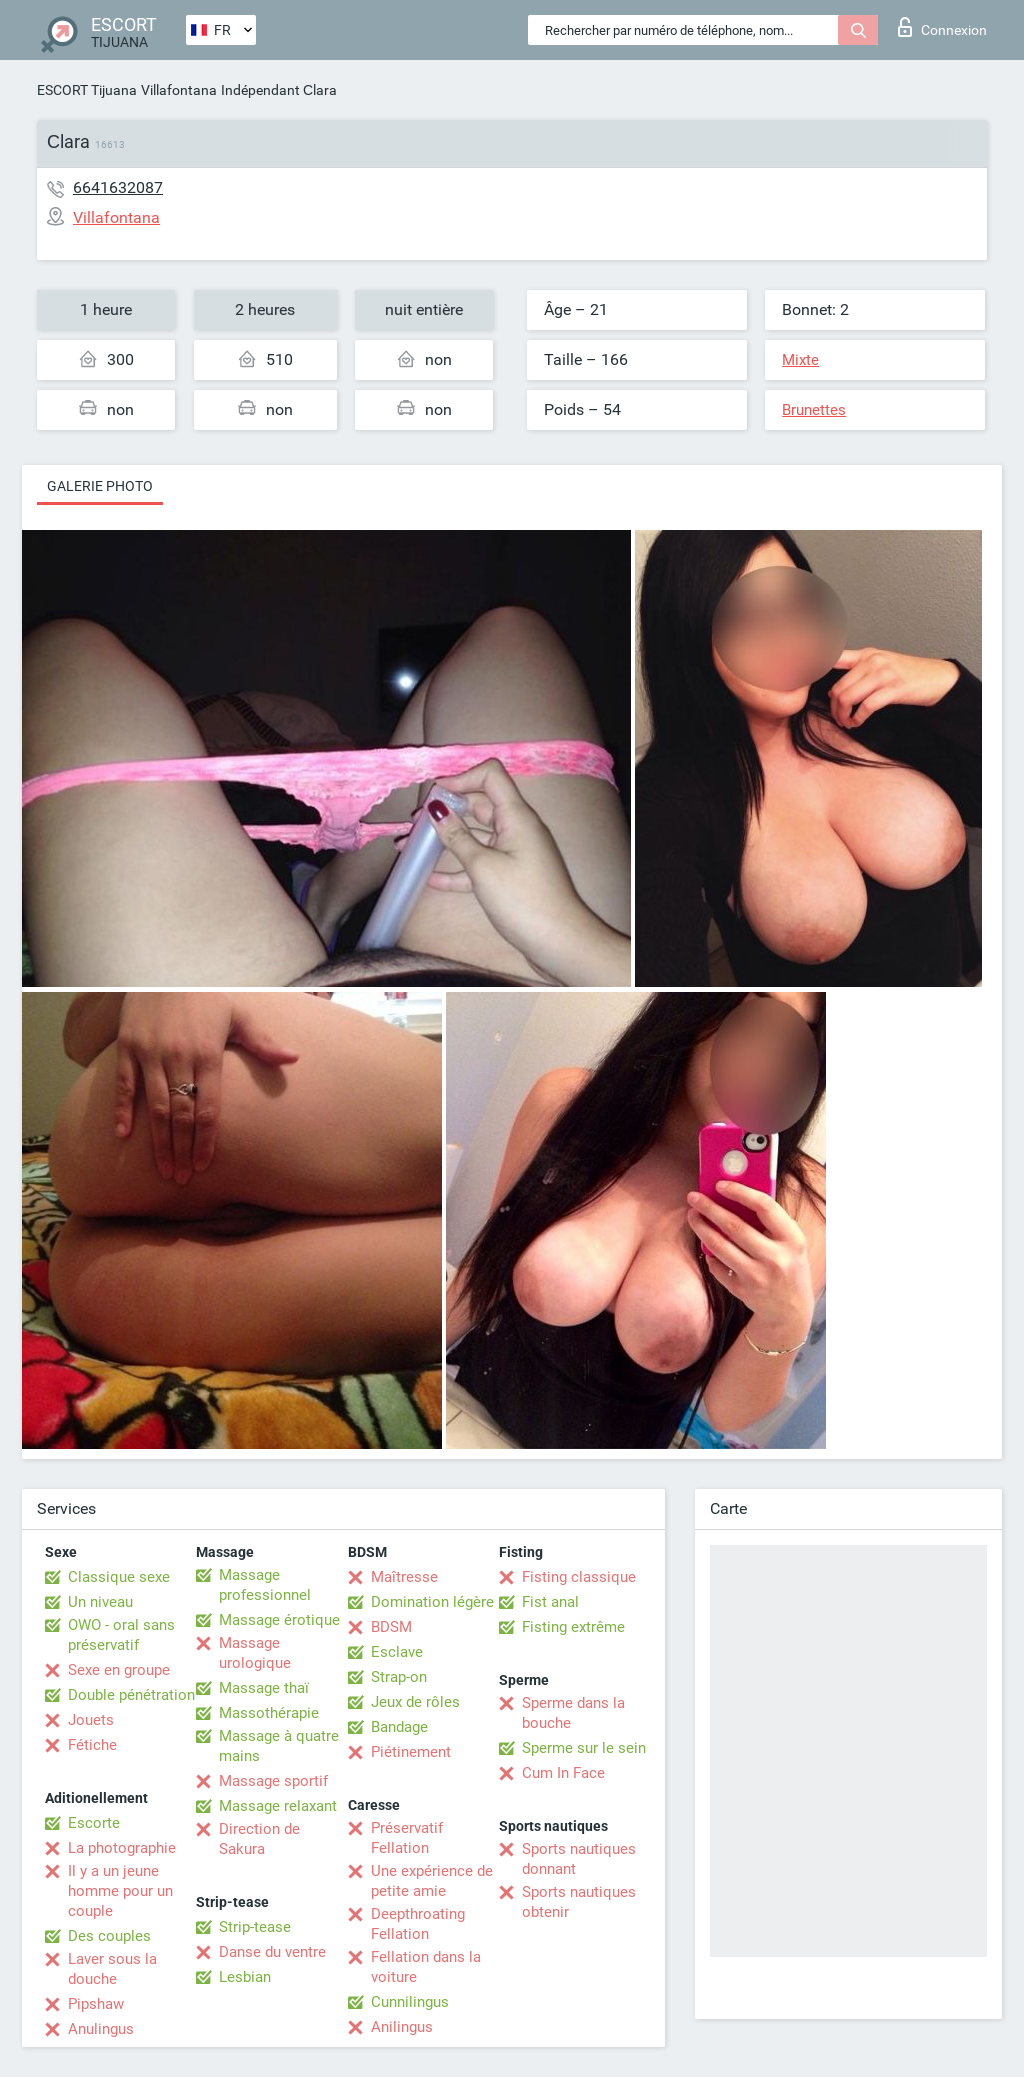  I want to click on Jouets, so click(91, 1720).